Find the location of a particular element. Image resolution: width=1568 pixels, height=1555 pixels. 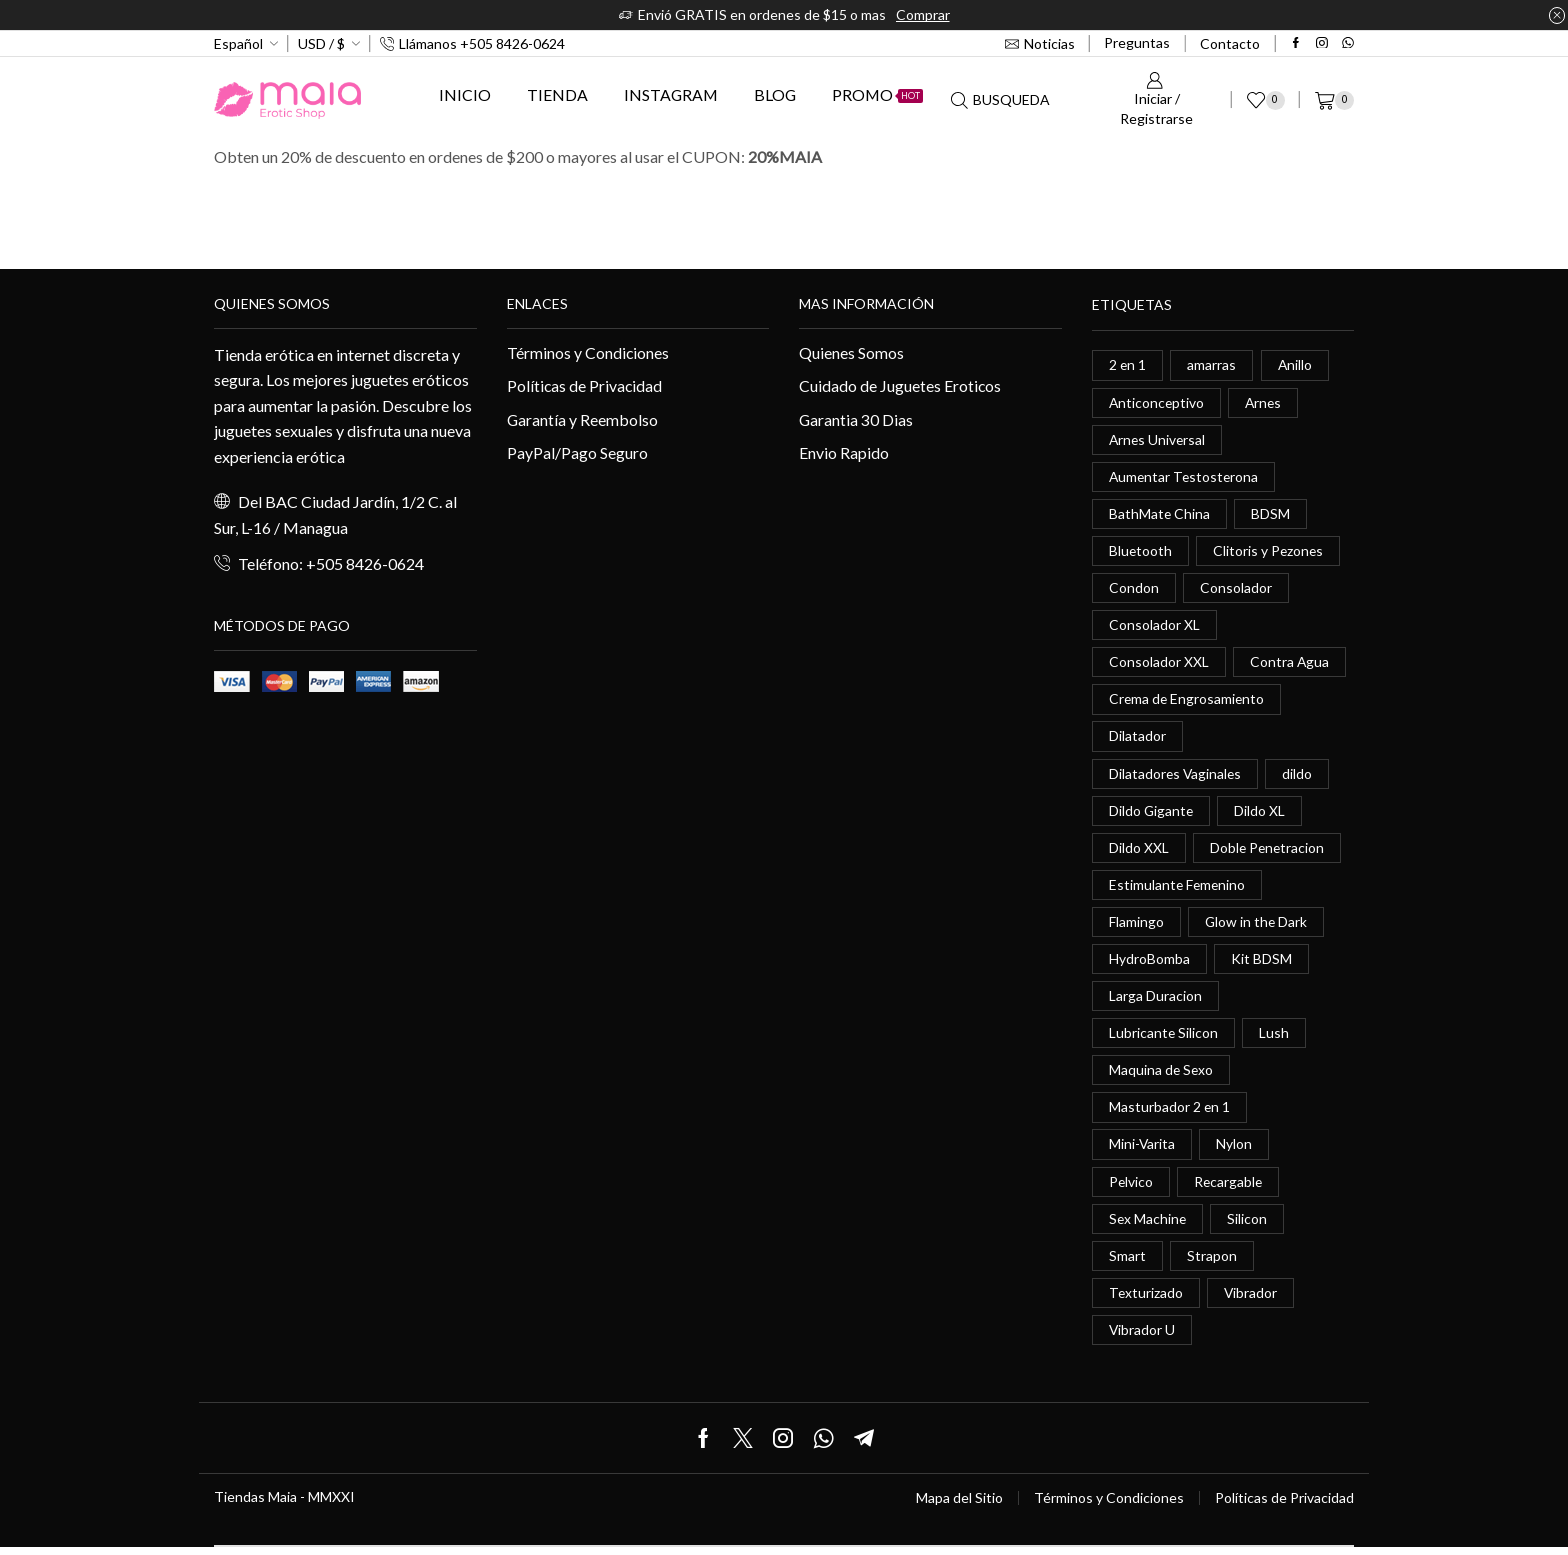

Consolador XXL [Consolador XXL (0 elementos)] is located at coordinates (1159, 664).